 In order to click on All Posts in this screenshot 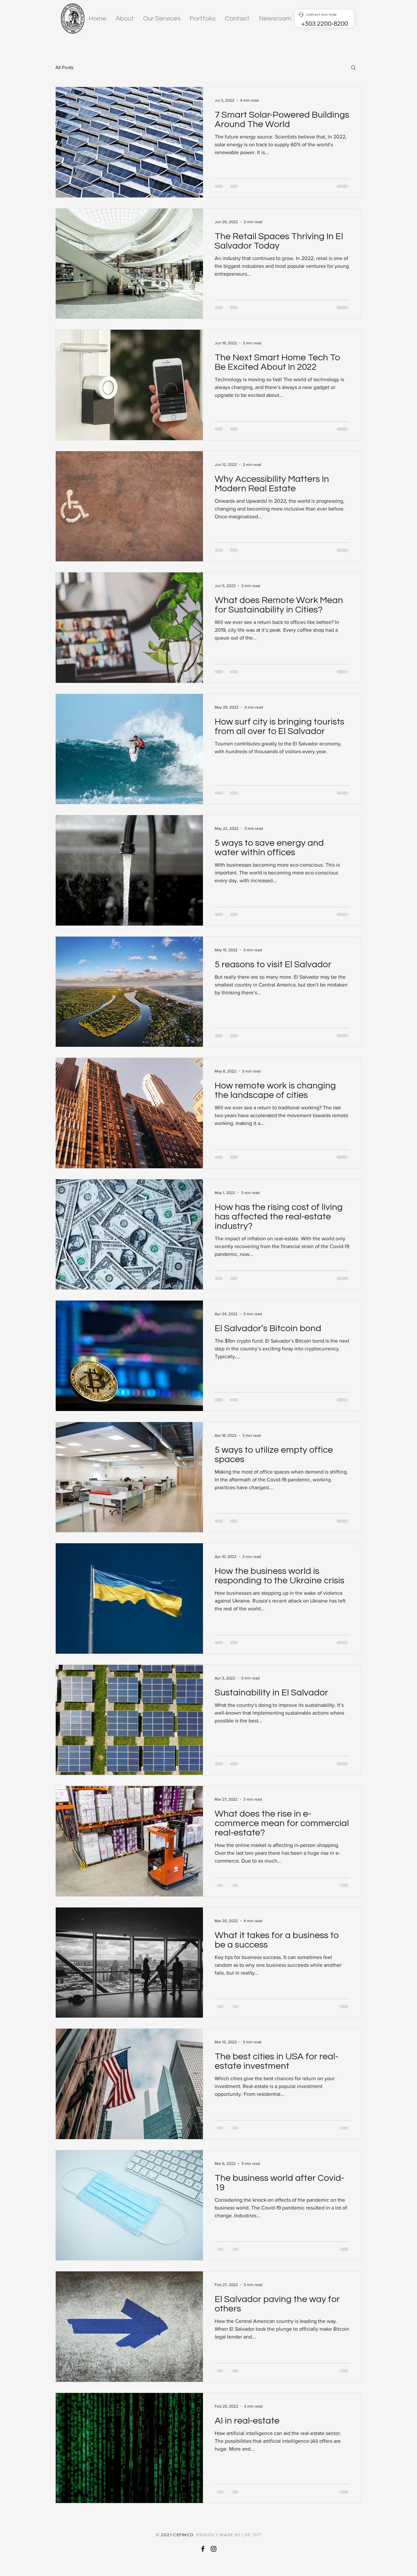, I will do `click(64, 67)`.